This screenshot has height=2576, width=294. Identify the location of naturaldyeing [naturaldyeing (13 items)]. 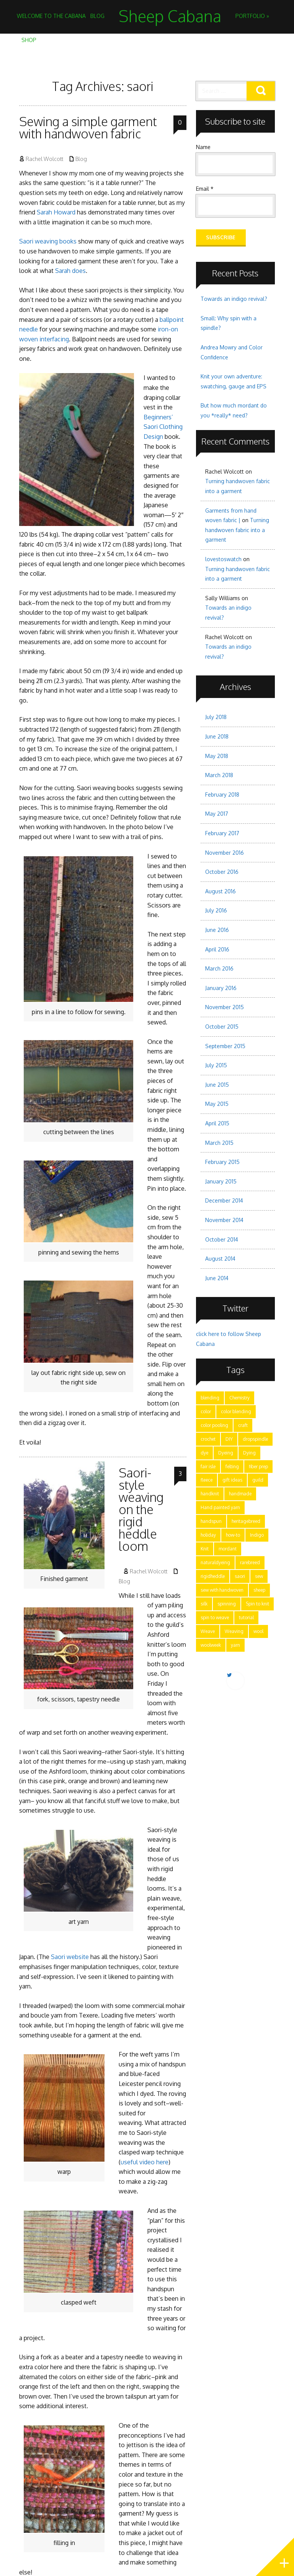
(215, 1562).